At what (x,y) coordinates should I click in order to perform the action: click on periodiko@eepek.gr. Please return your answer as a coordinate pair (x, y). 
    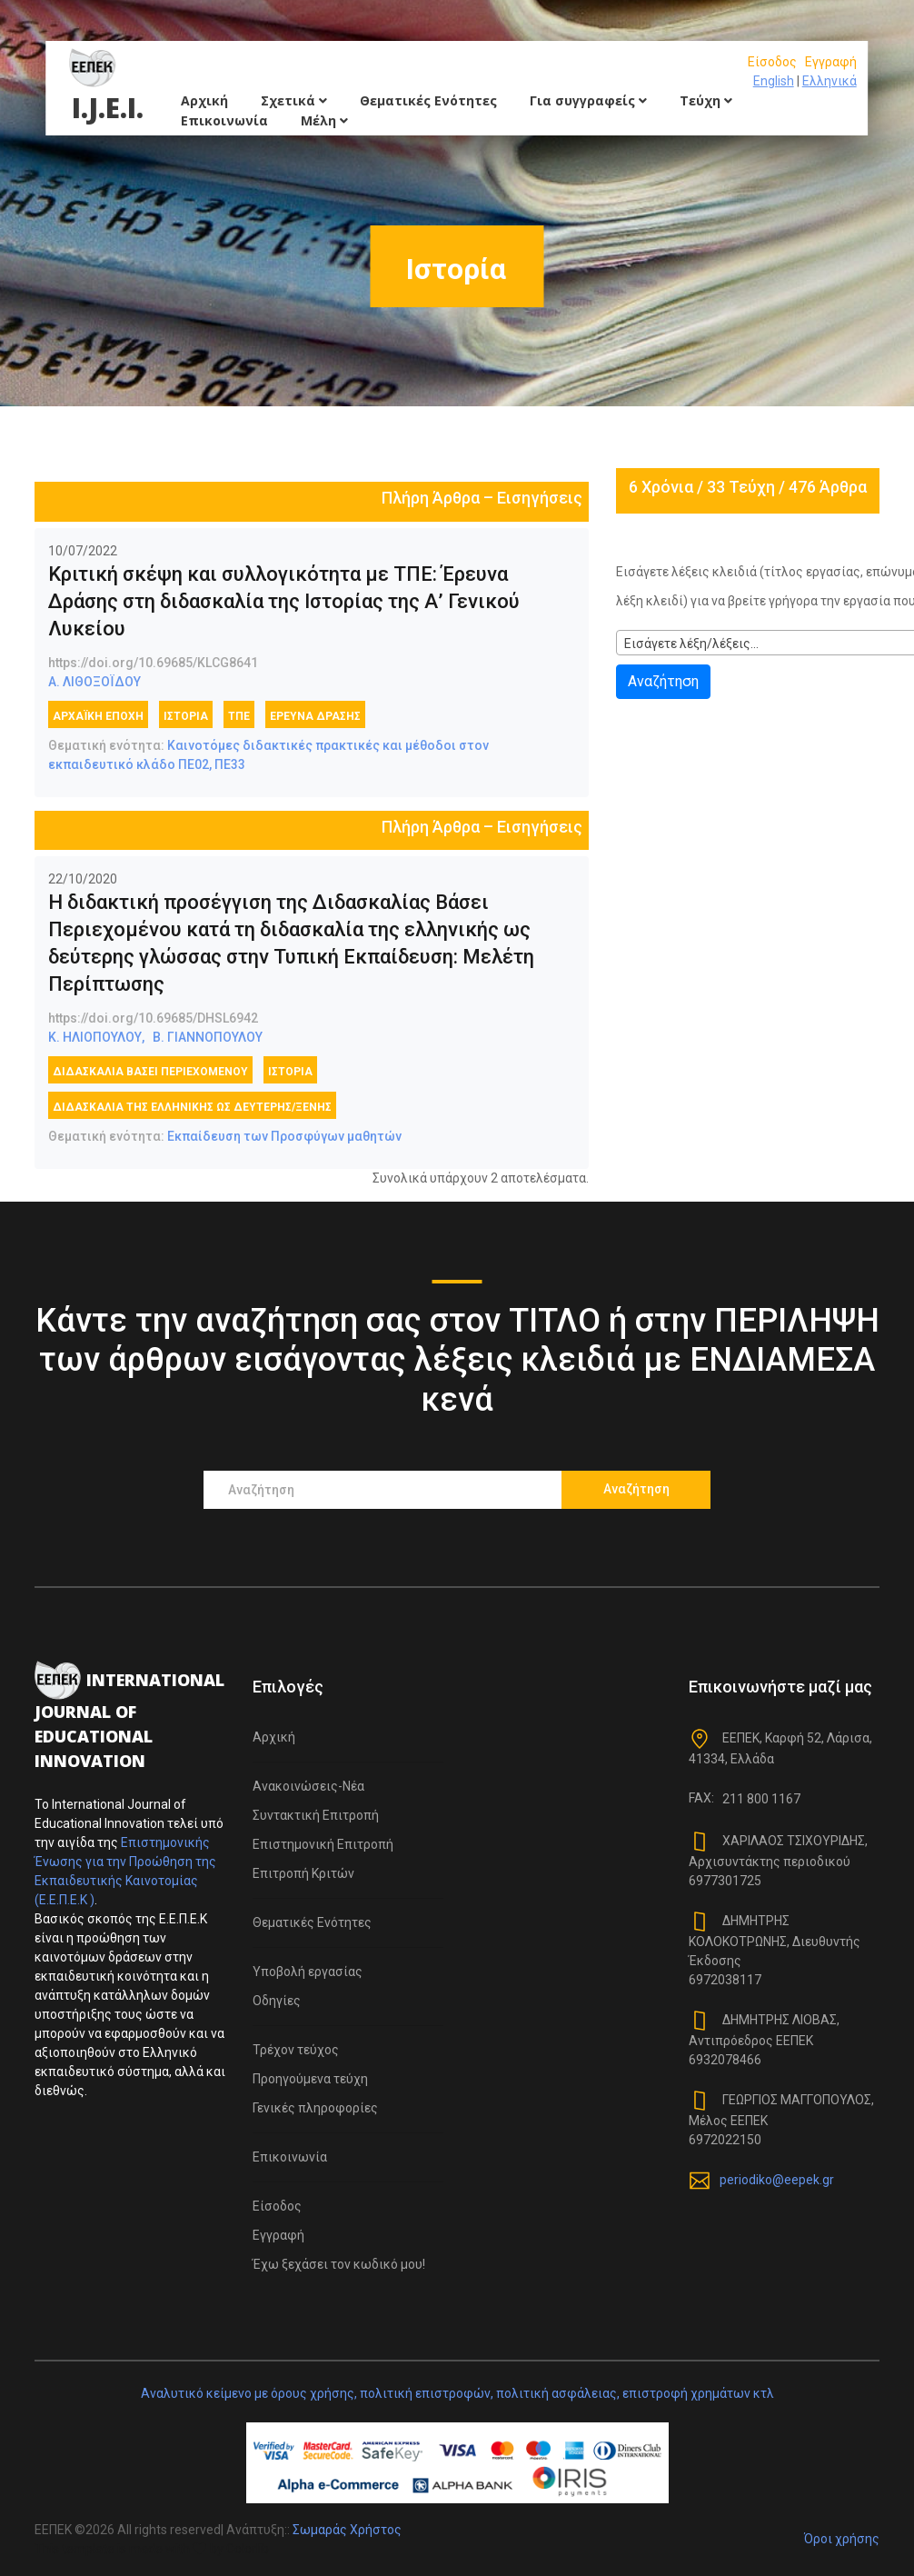
    Looking at the image, I should click on (777, 2179).